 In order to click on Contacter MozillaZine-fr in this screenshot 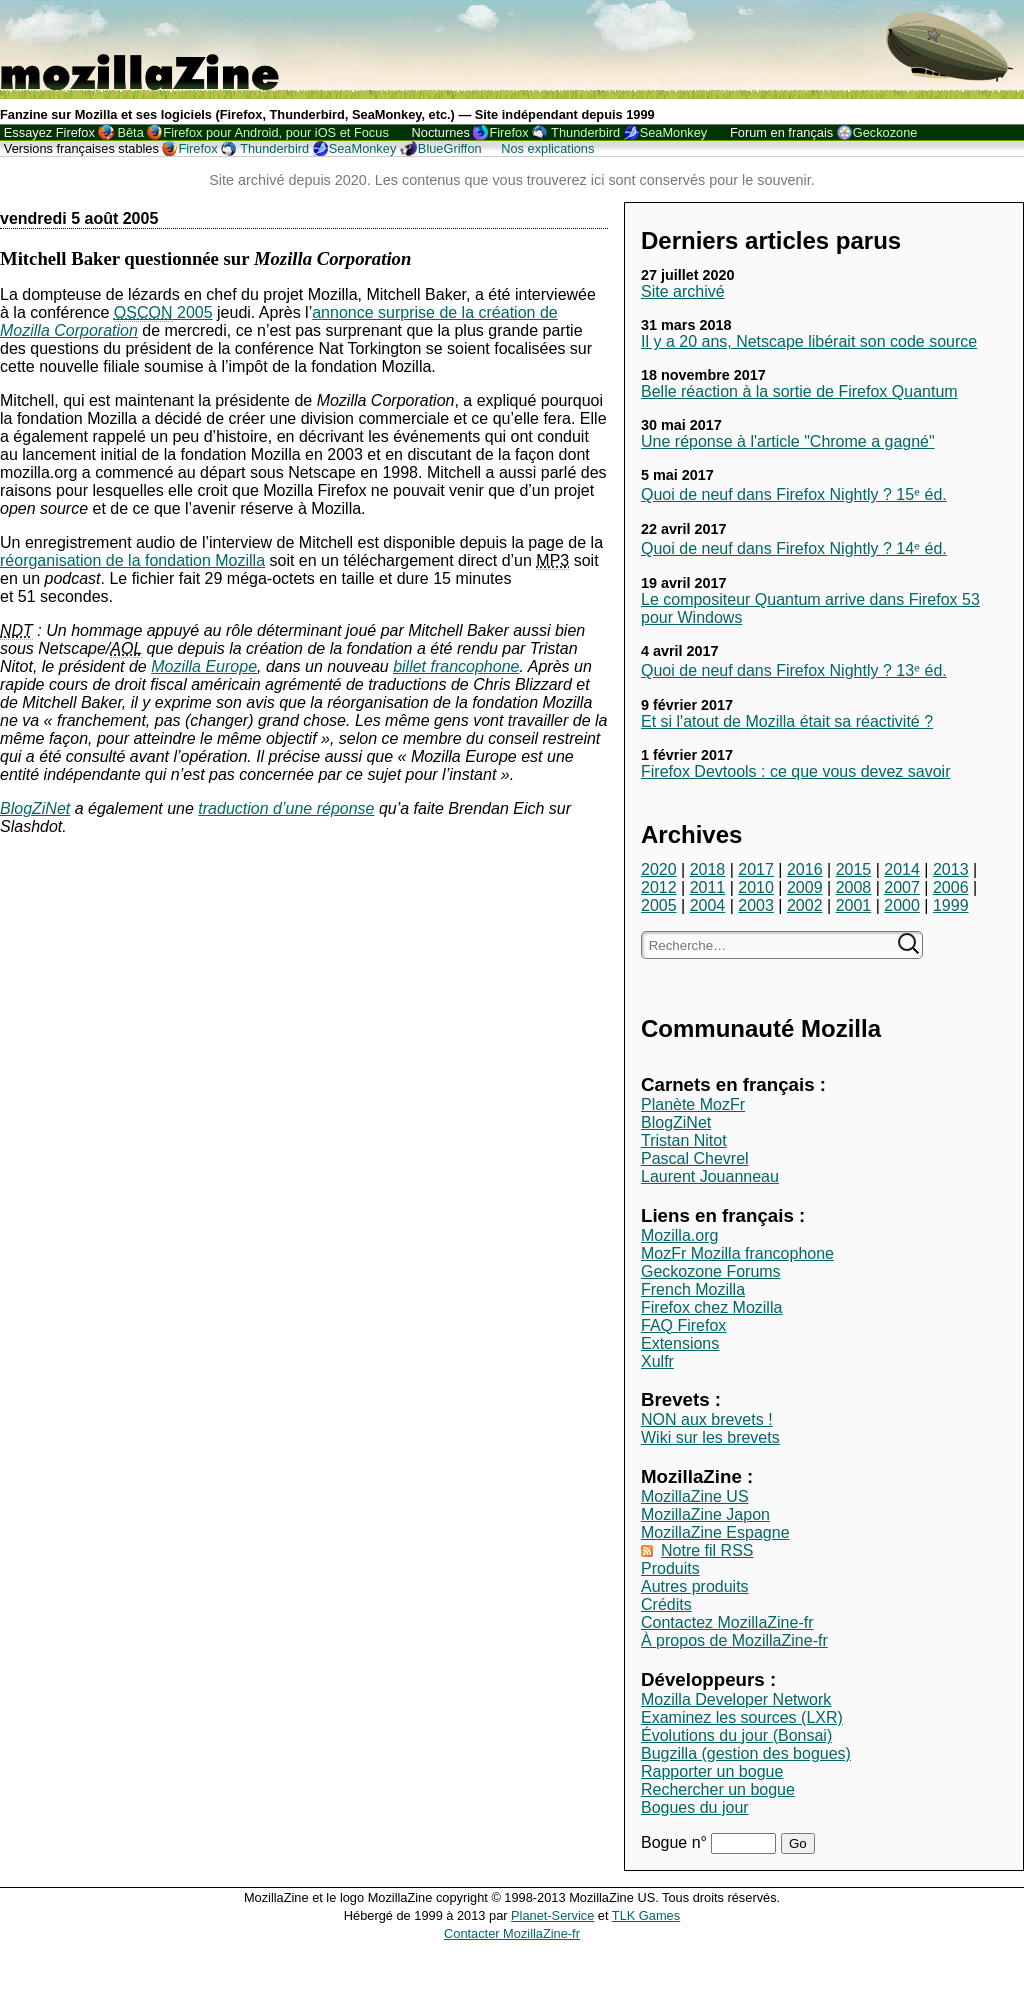, I will do `click(512, 1933)`.